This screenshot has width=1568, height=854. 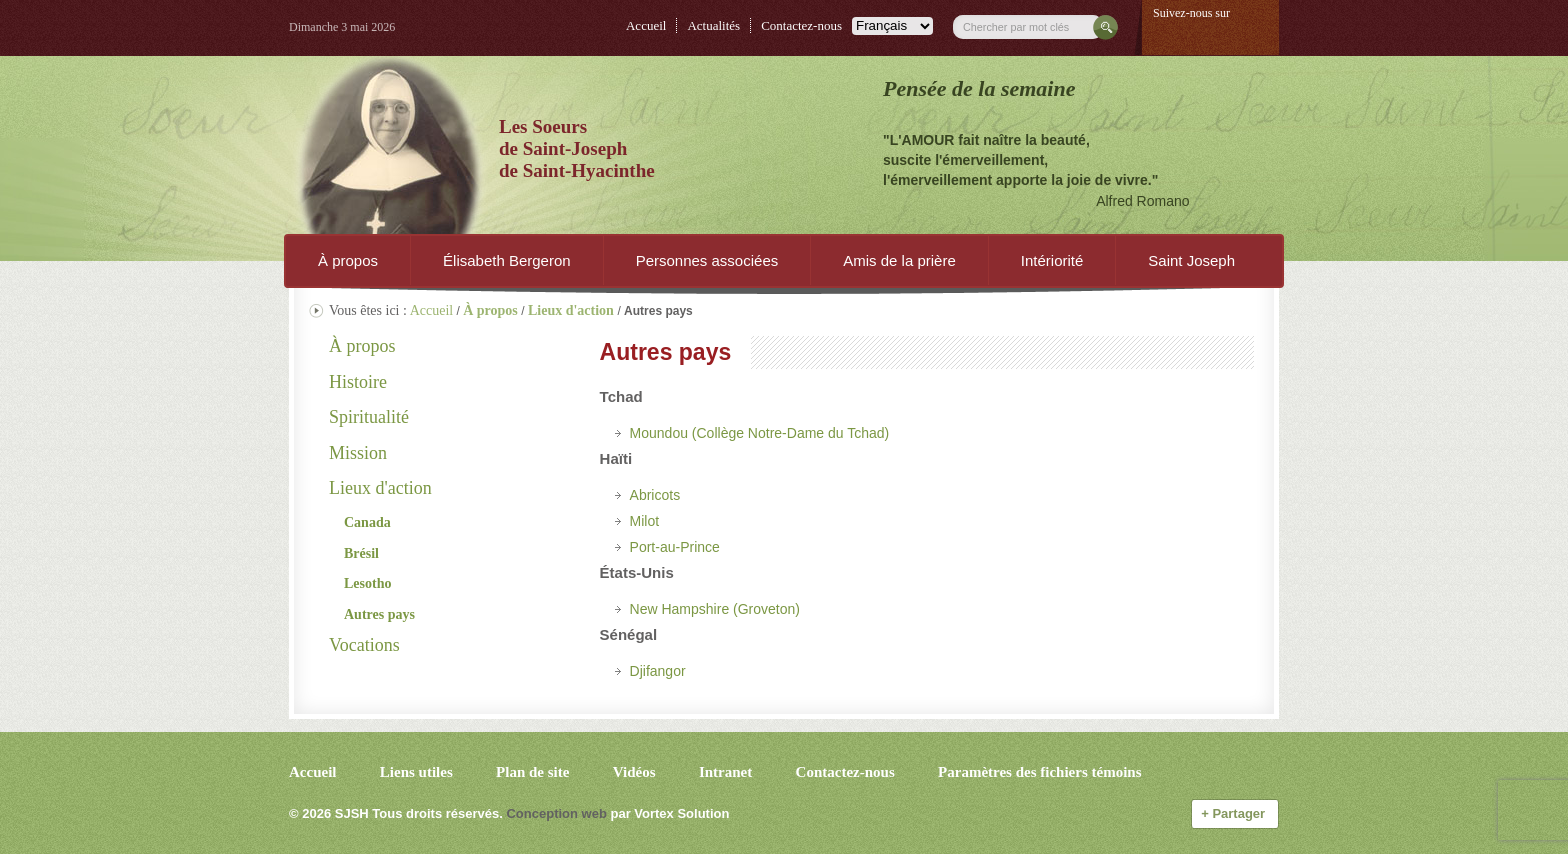 I want to click on Contactez-nous, so click(x=801, y=25).